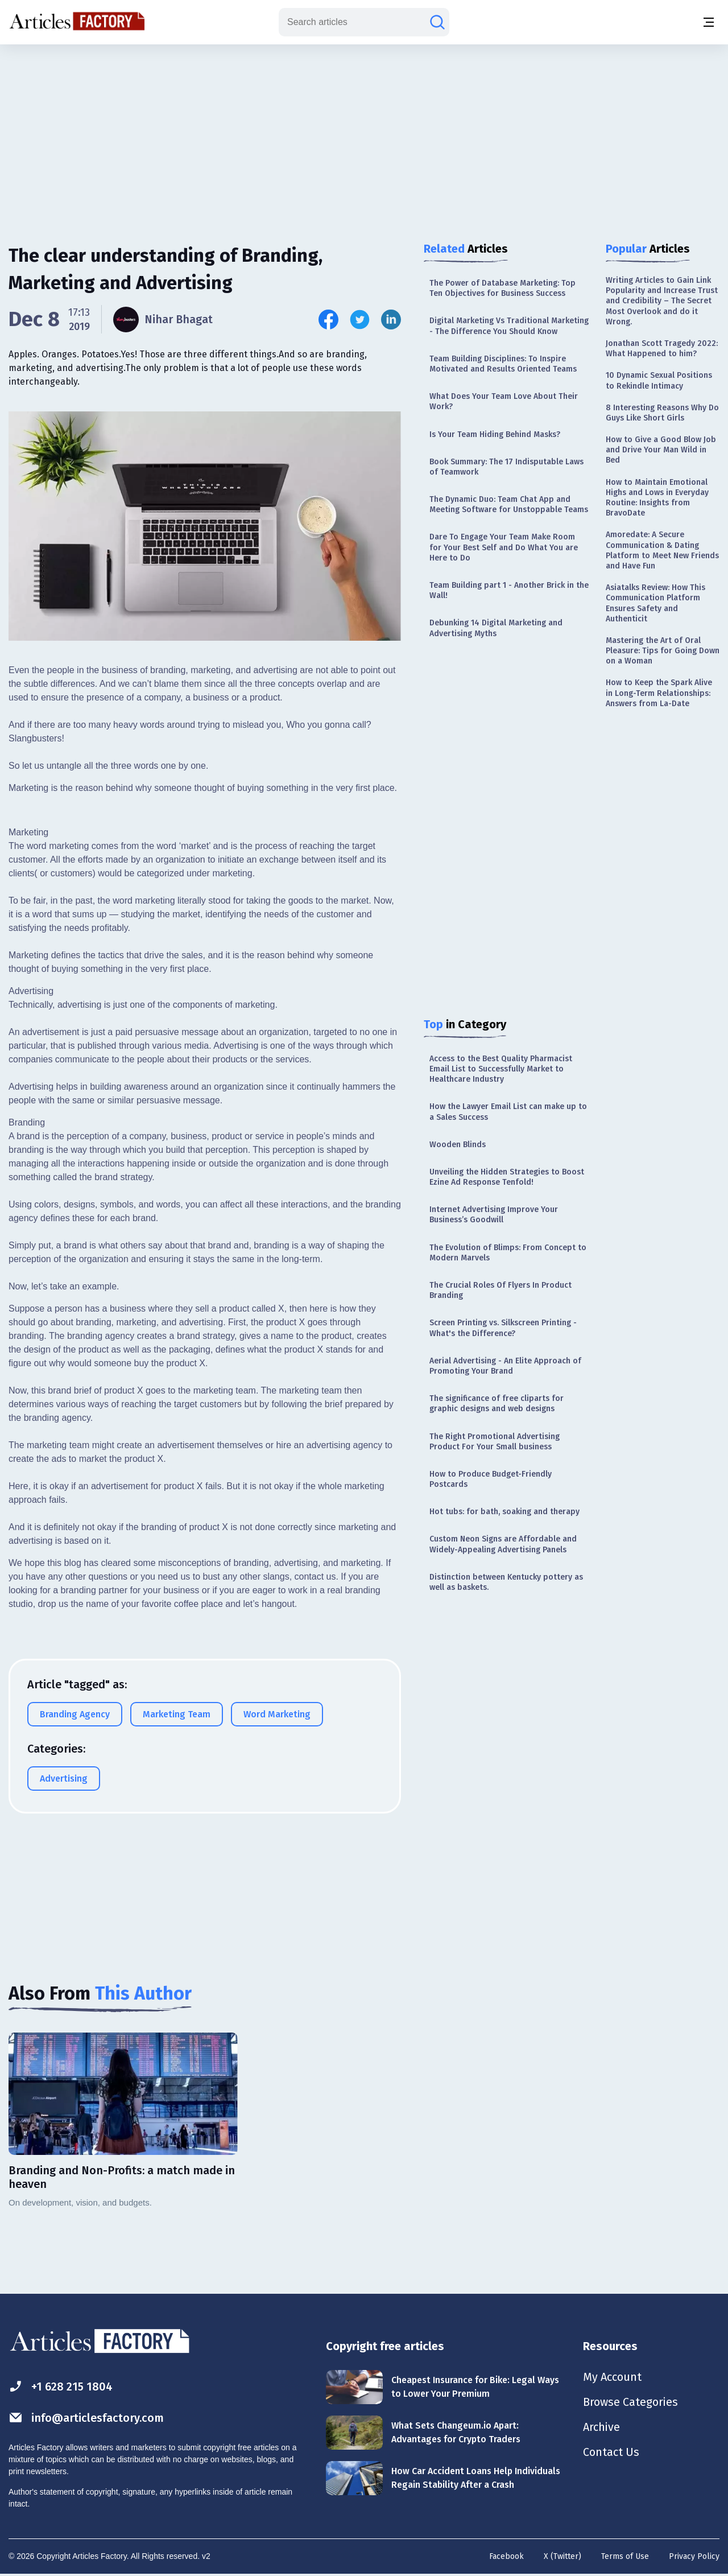 This screenshot has width=728, height=2576. I want to click on [Advertisement], so click(364, 133).